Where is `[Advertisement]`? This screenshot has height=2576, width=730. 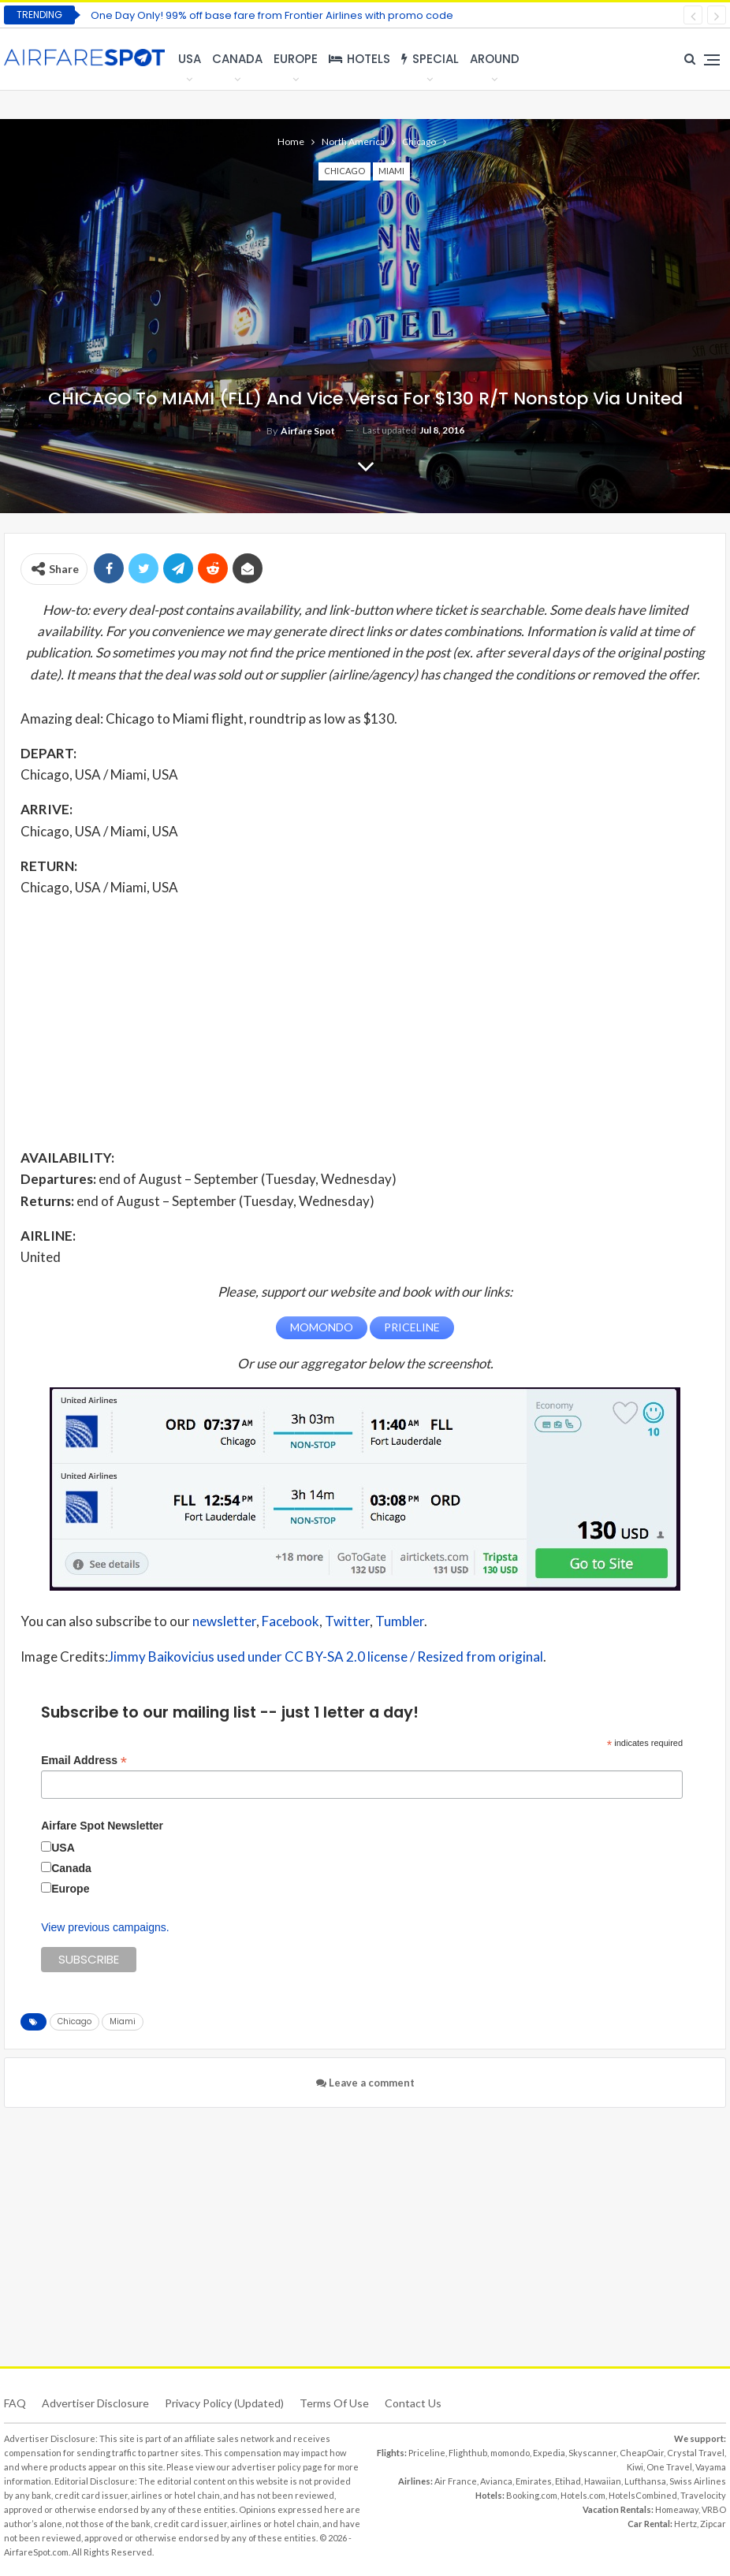 [Advertisement] is located at coordinates (365, 1021).